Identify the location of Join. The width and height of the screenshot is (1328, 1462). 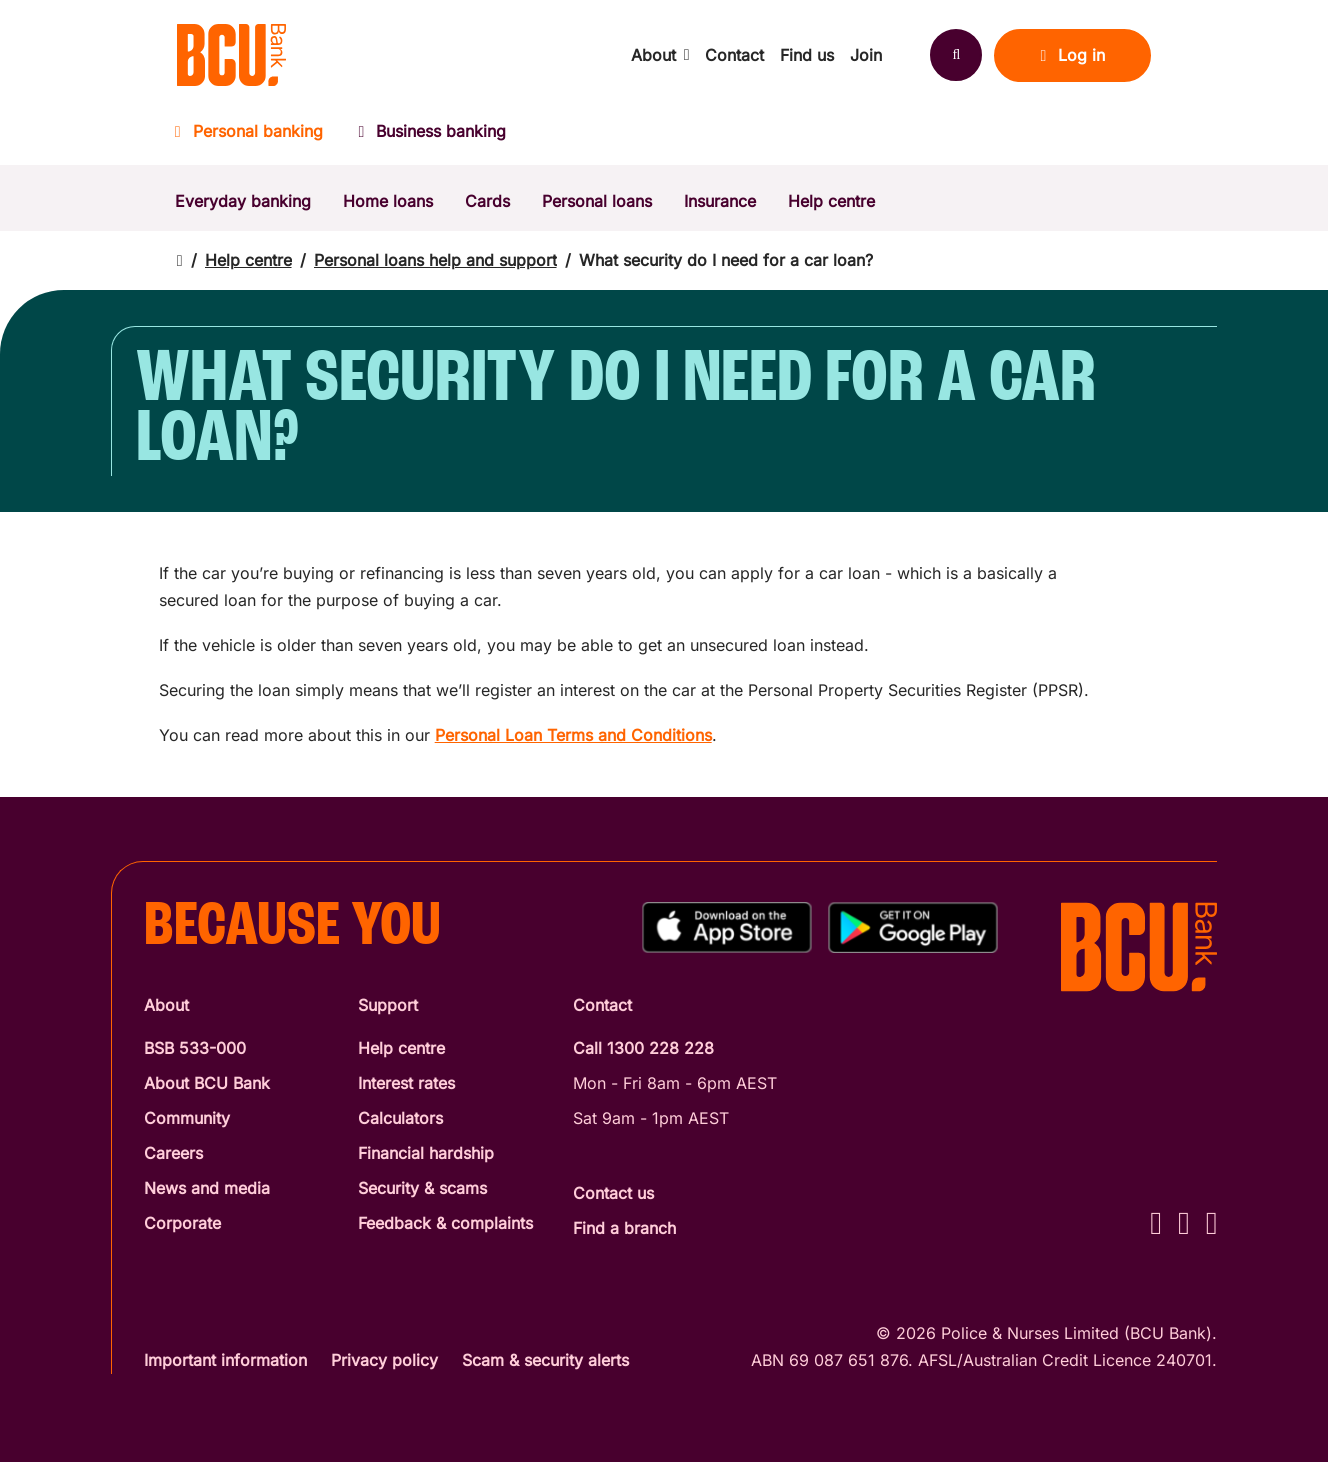
(866, 55).